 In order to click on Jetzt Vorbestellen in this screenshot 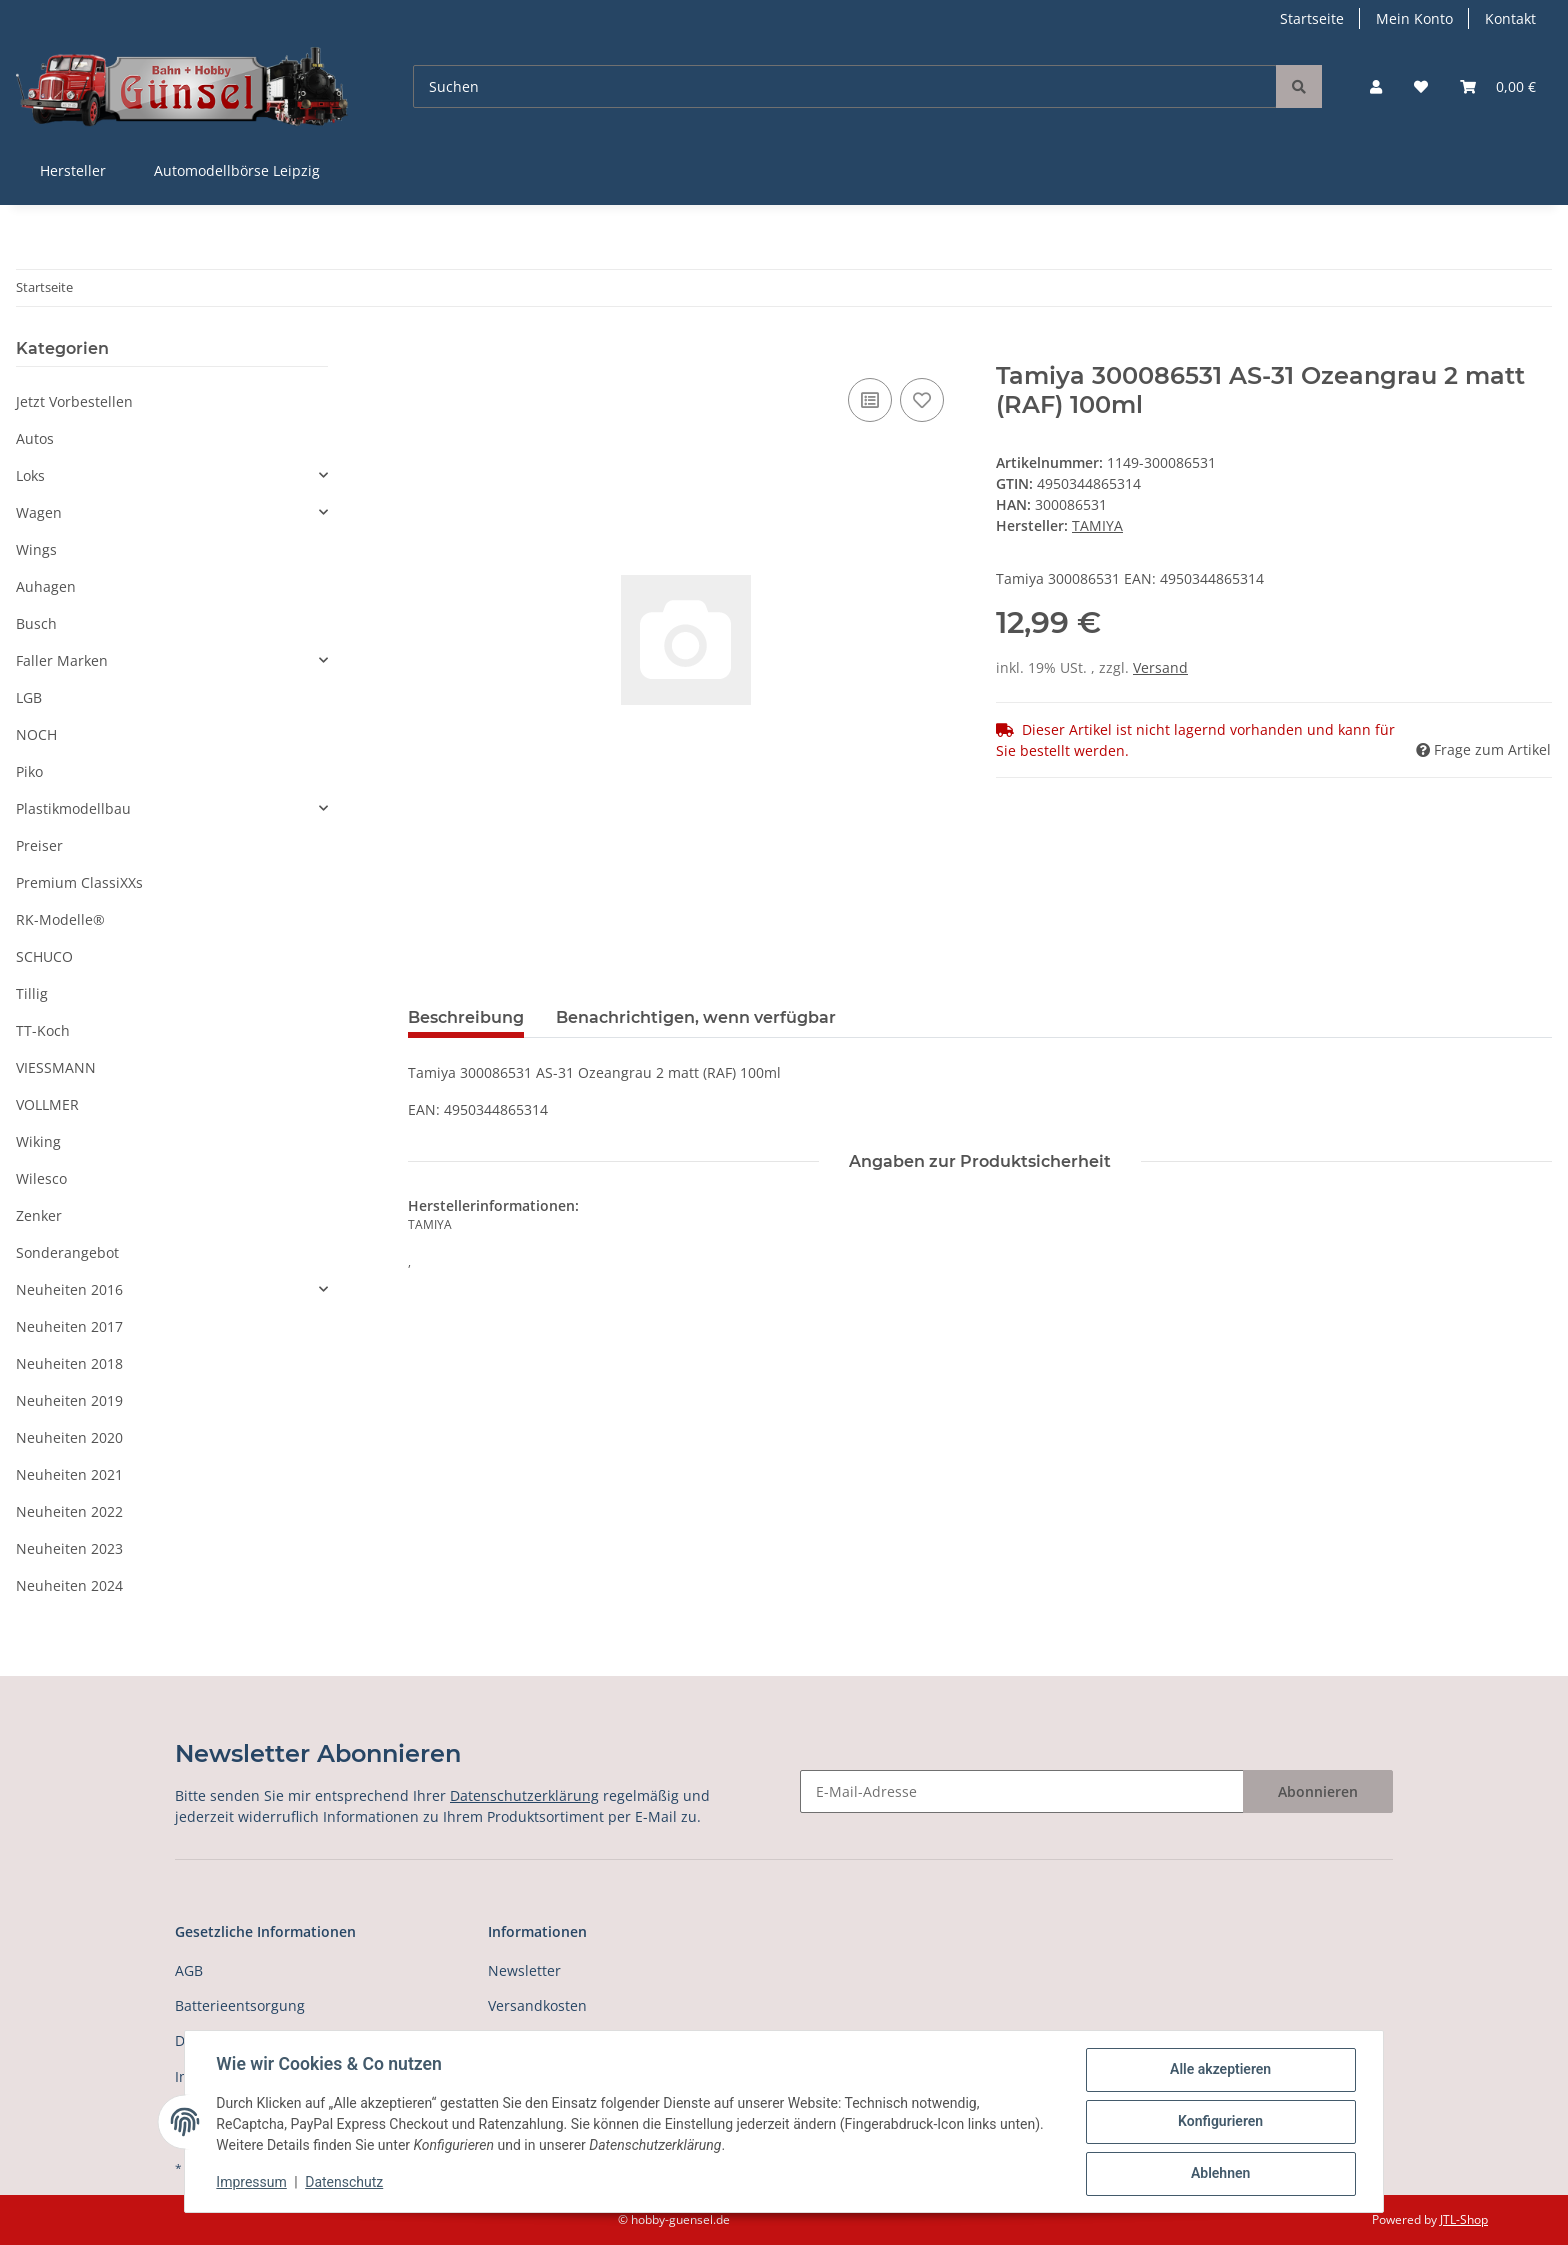, I will do `click(74, 401)`.